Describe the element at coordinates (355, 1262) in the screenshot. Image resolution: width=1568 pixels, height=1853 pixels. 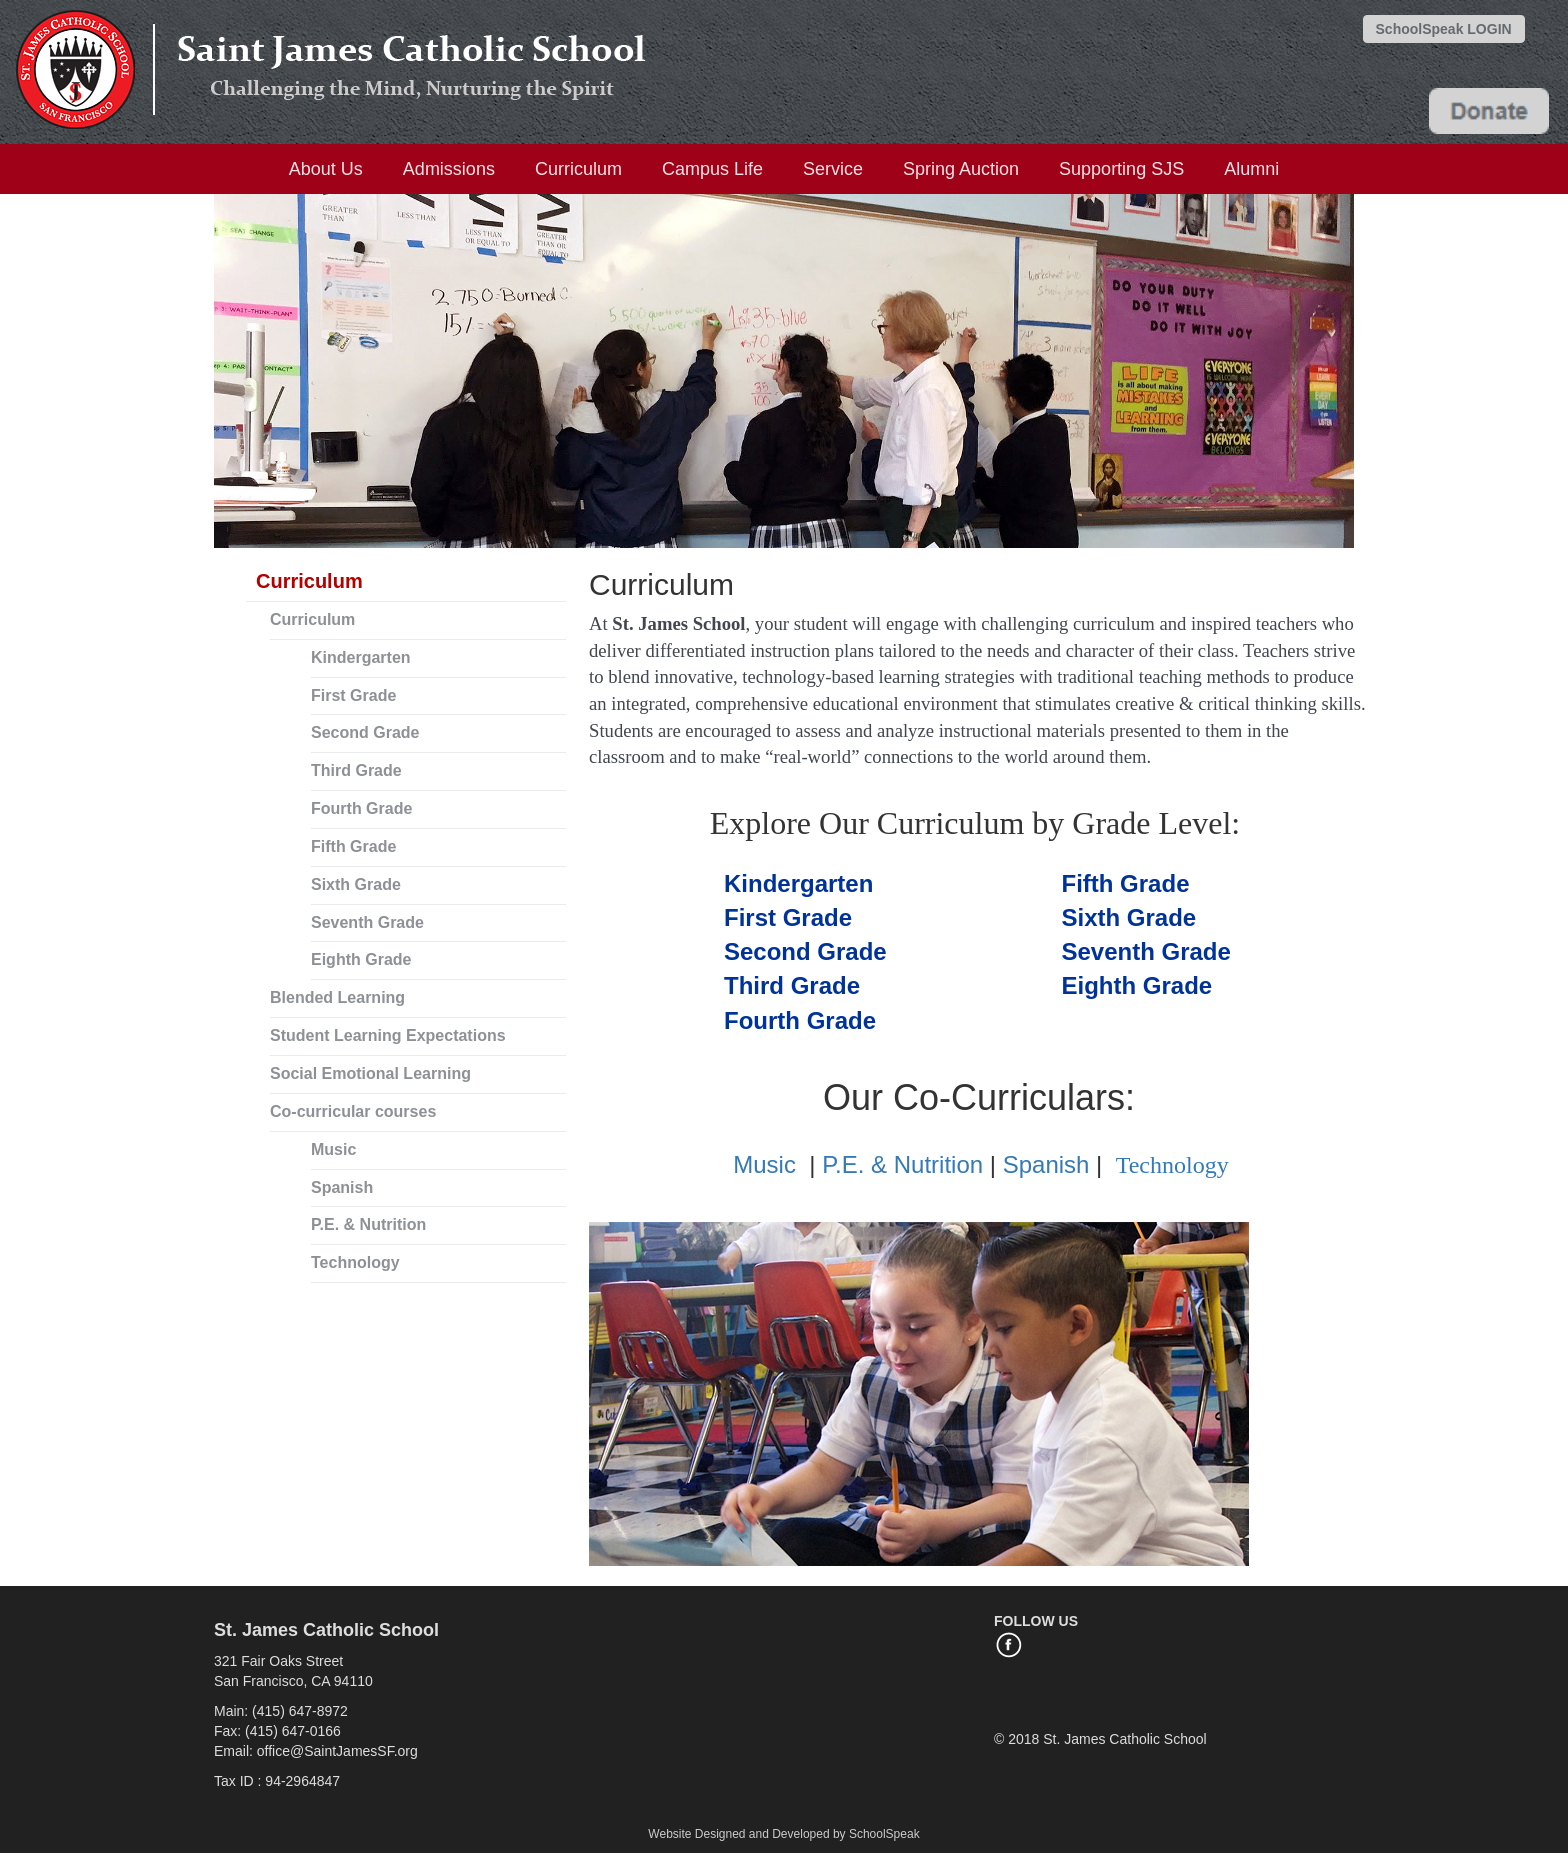
I see `Technology` at that location.